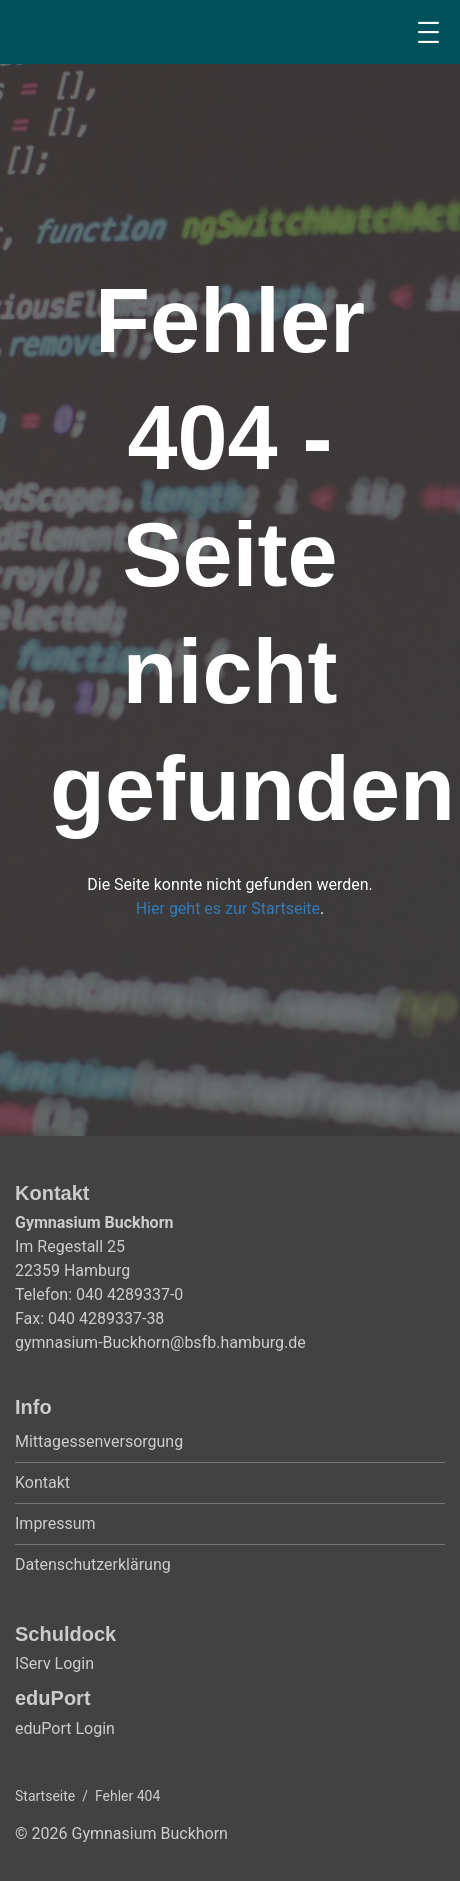 This screenshot has width=460, height=1881. Describe the element at coordinates (45, 1796) in the screenshot. I see `Startseite` at that location.